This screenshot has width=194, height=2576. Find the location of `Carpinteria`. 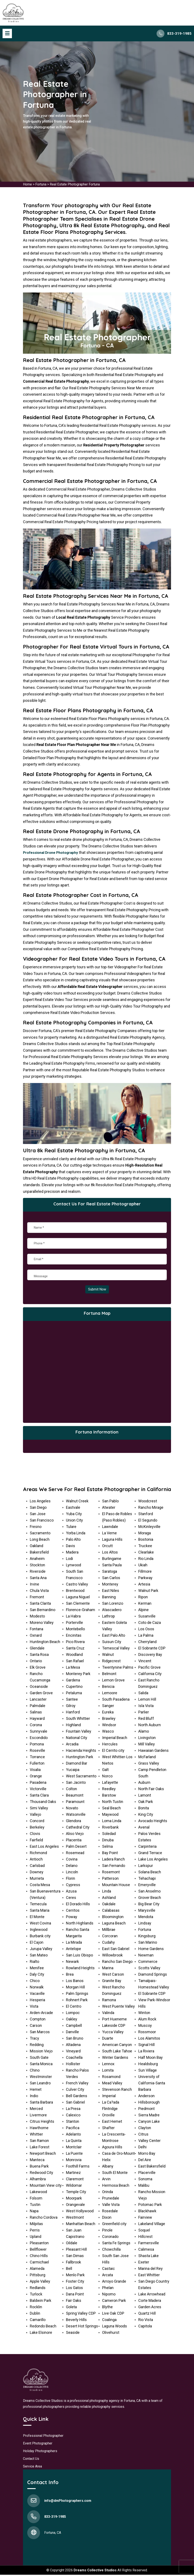

Carpinteria is located at coordinates (147, 1847).